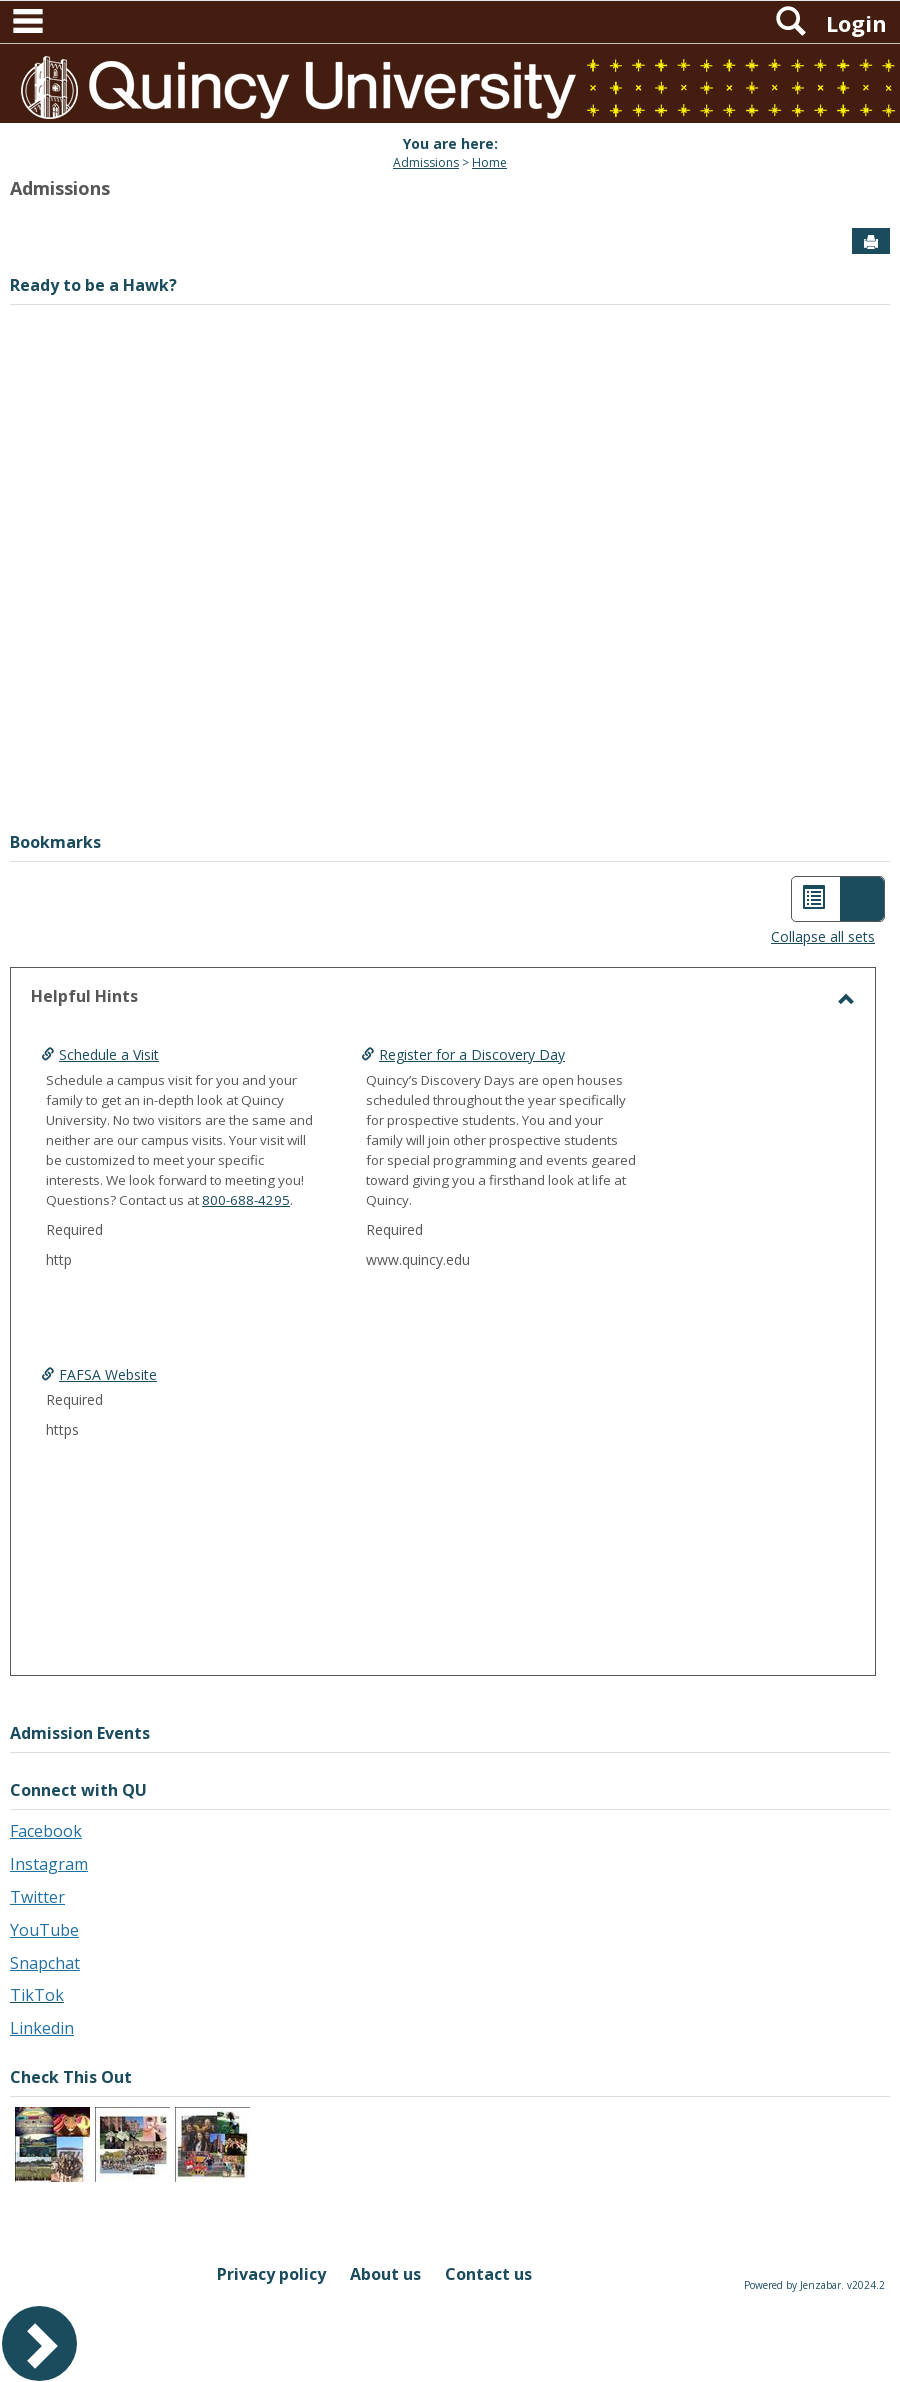  What do you see at coordinates (109, 1054) in the screenshot?
I see `Schedule a Visit` at bounding box center [109, 1054].